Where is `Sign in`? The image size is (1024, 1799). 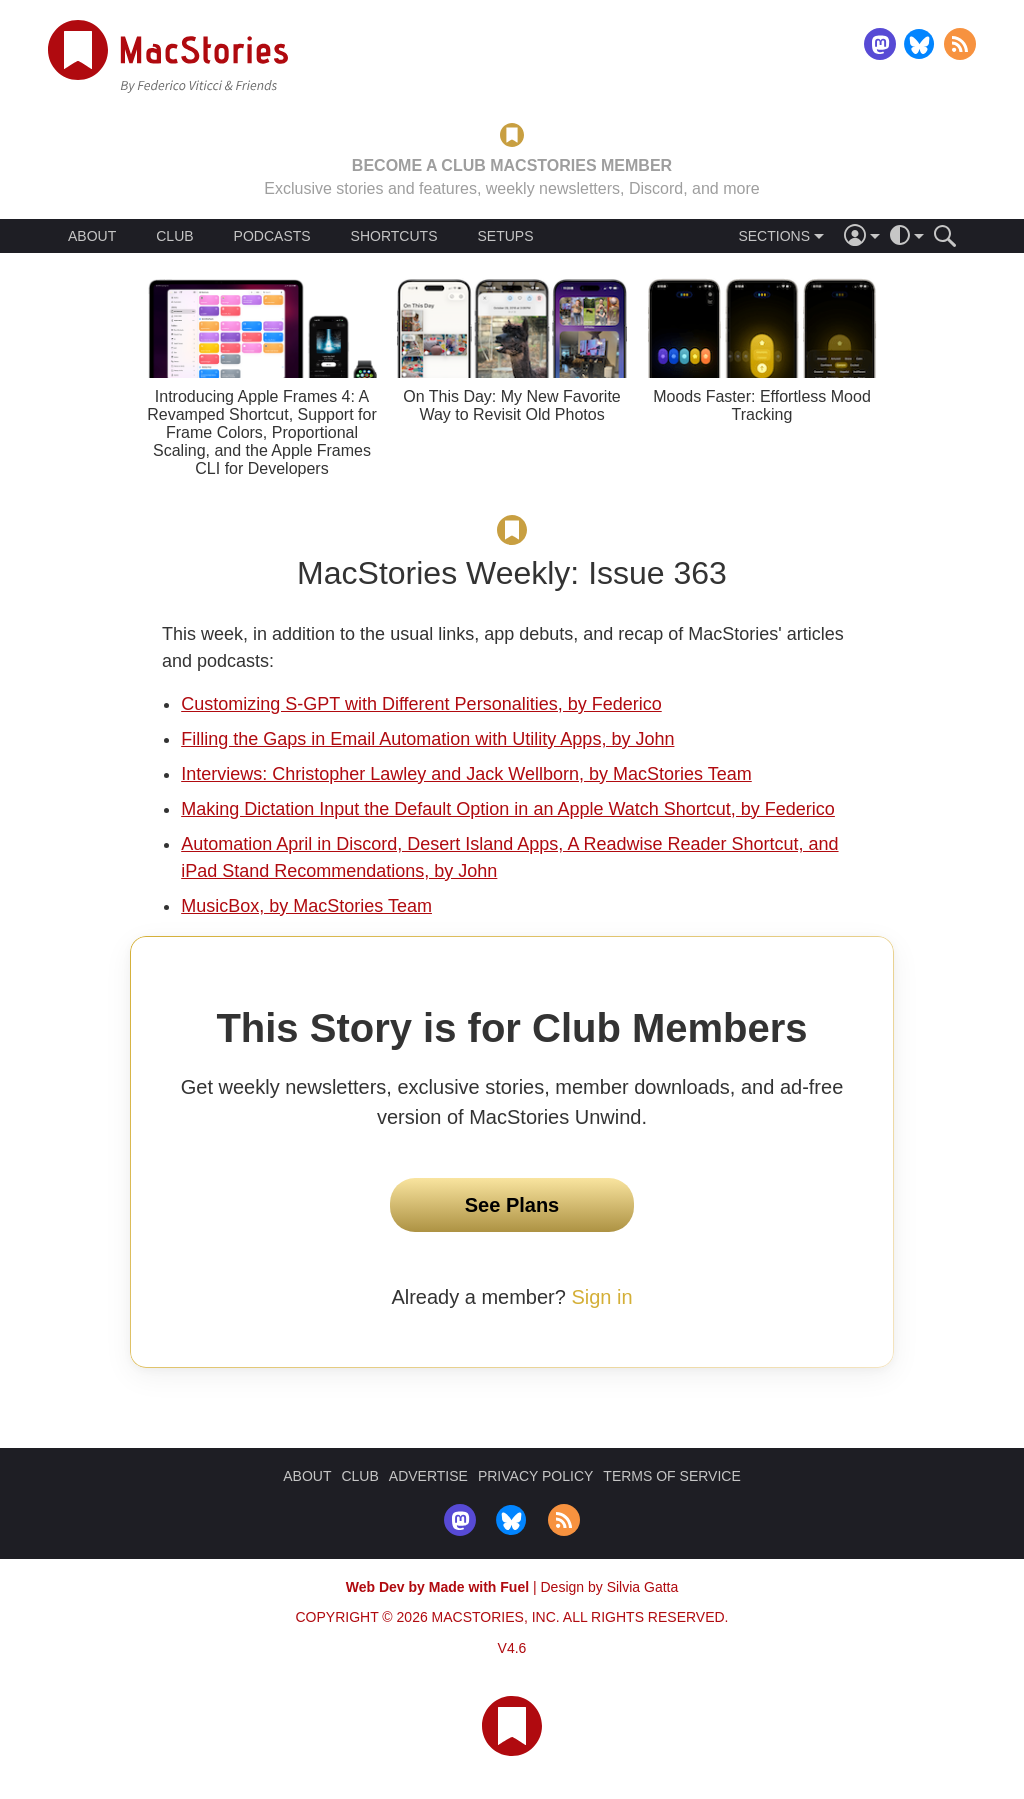
Sign in is located at coordinates (601, 1297).